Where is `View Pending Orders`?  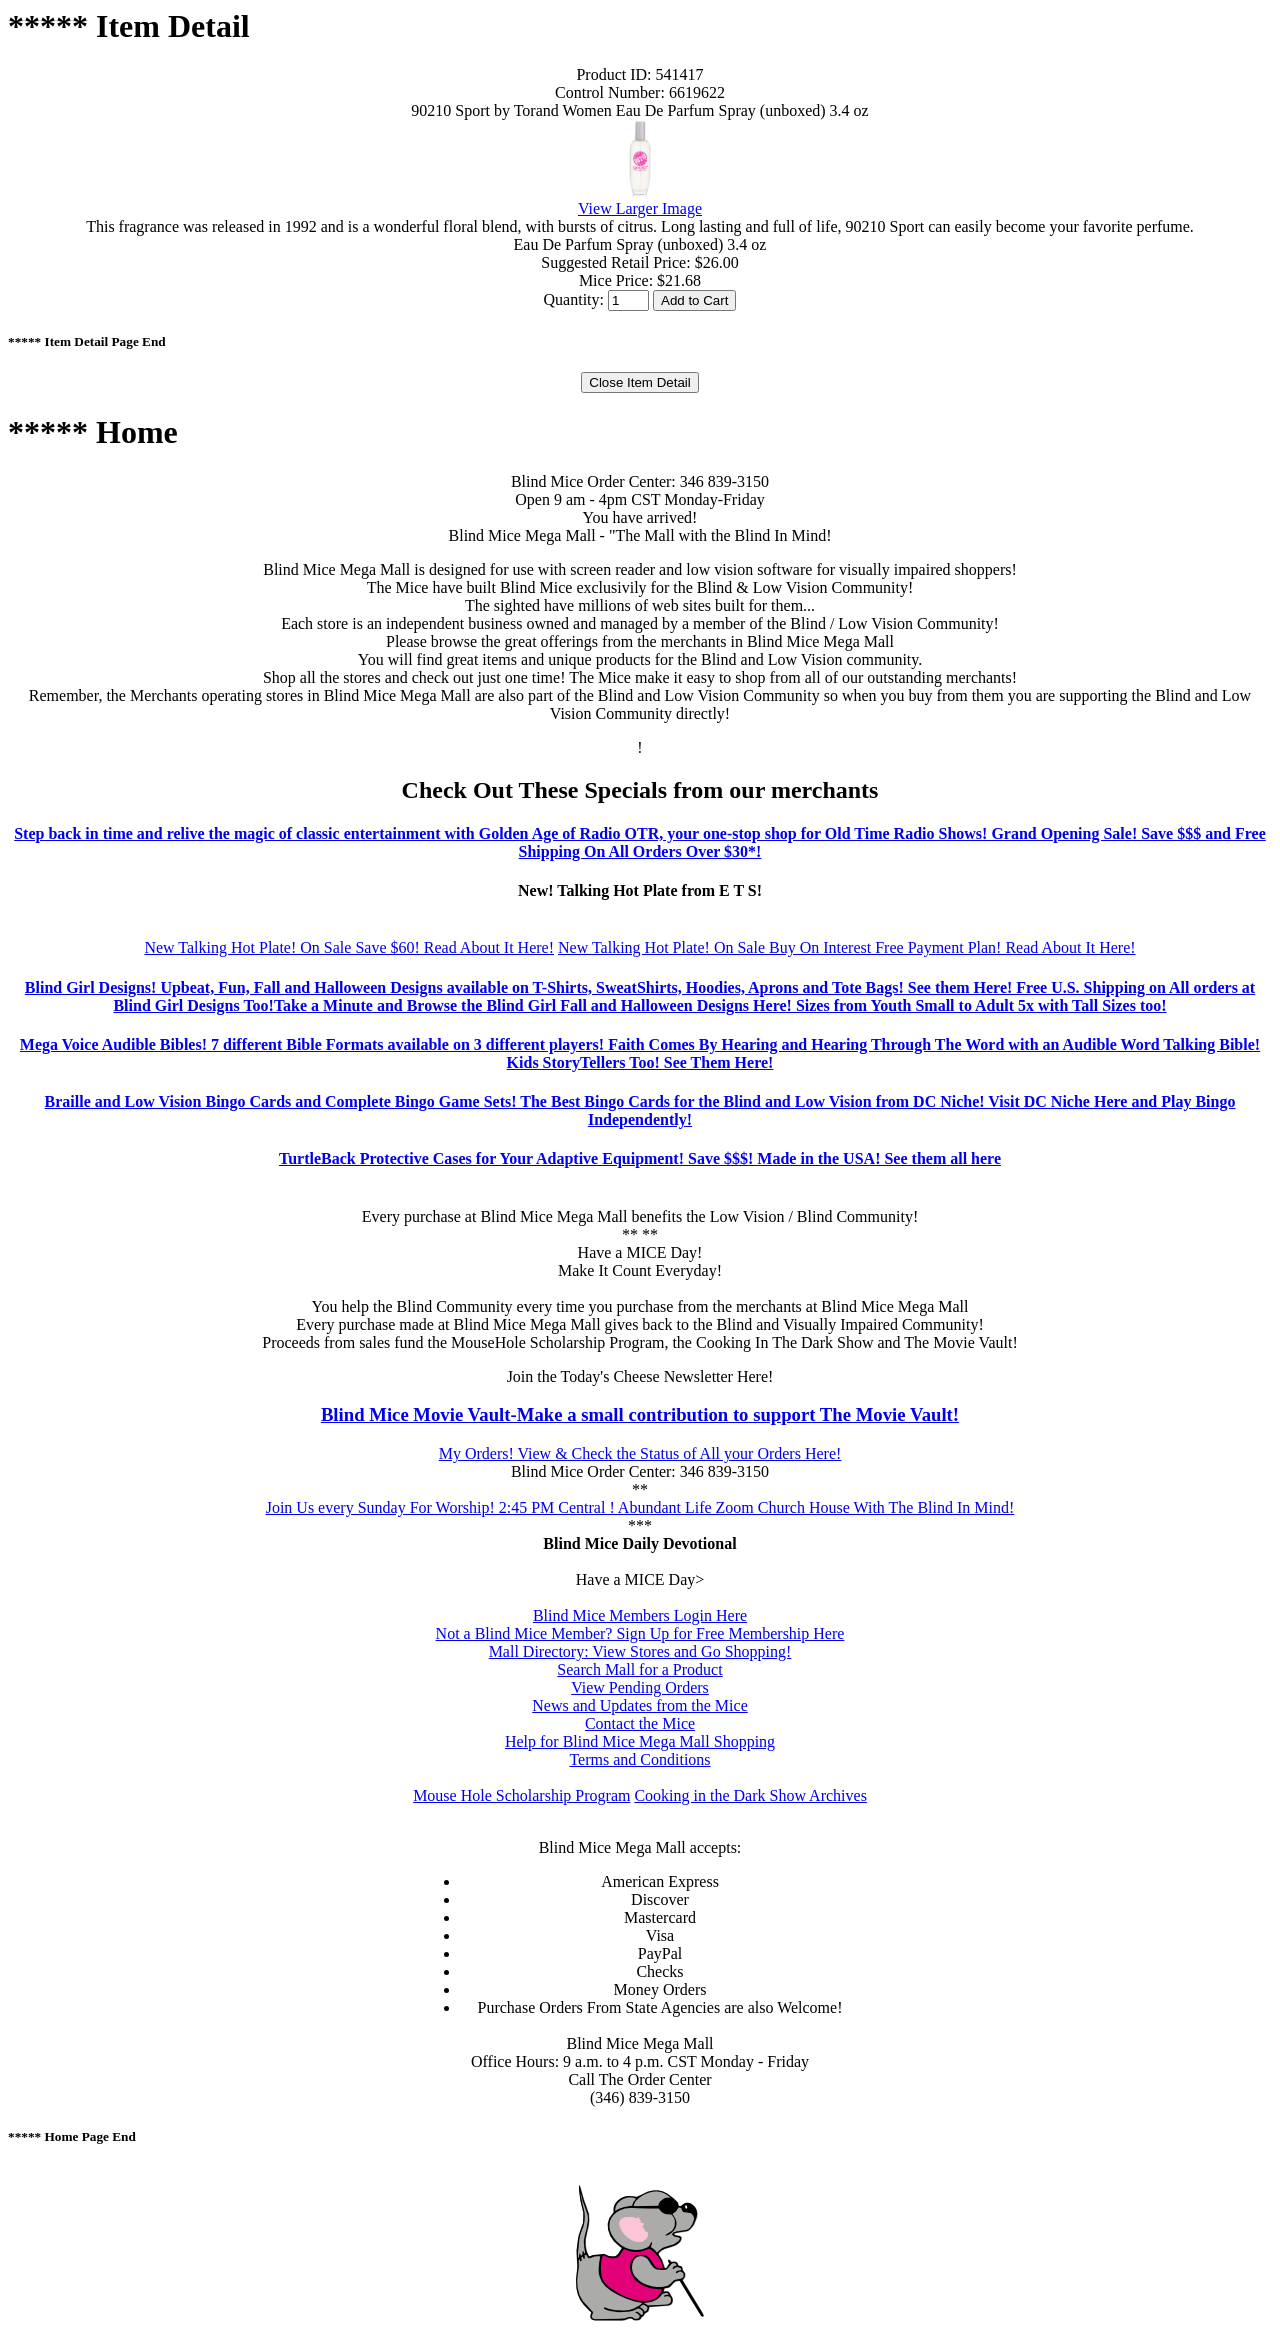
View Pending Orders is located at coordinates (640, 1687).